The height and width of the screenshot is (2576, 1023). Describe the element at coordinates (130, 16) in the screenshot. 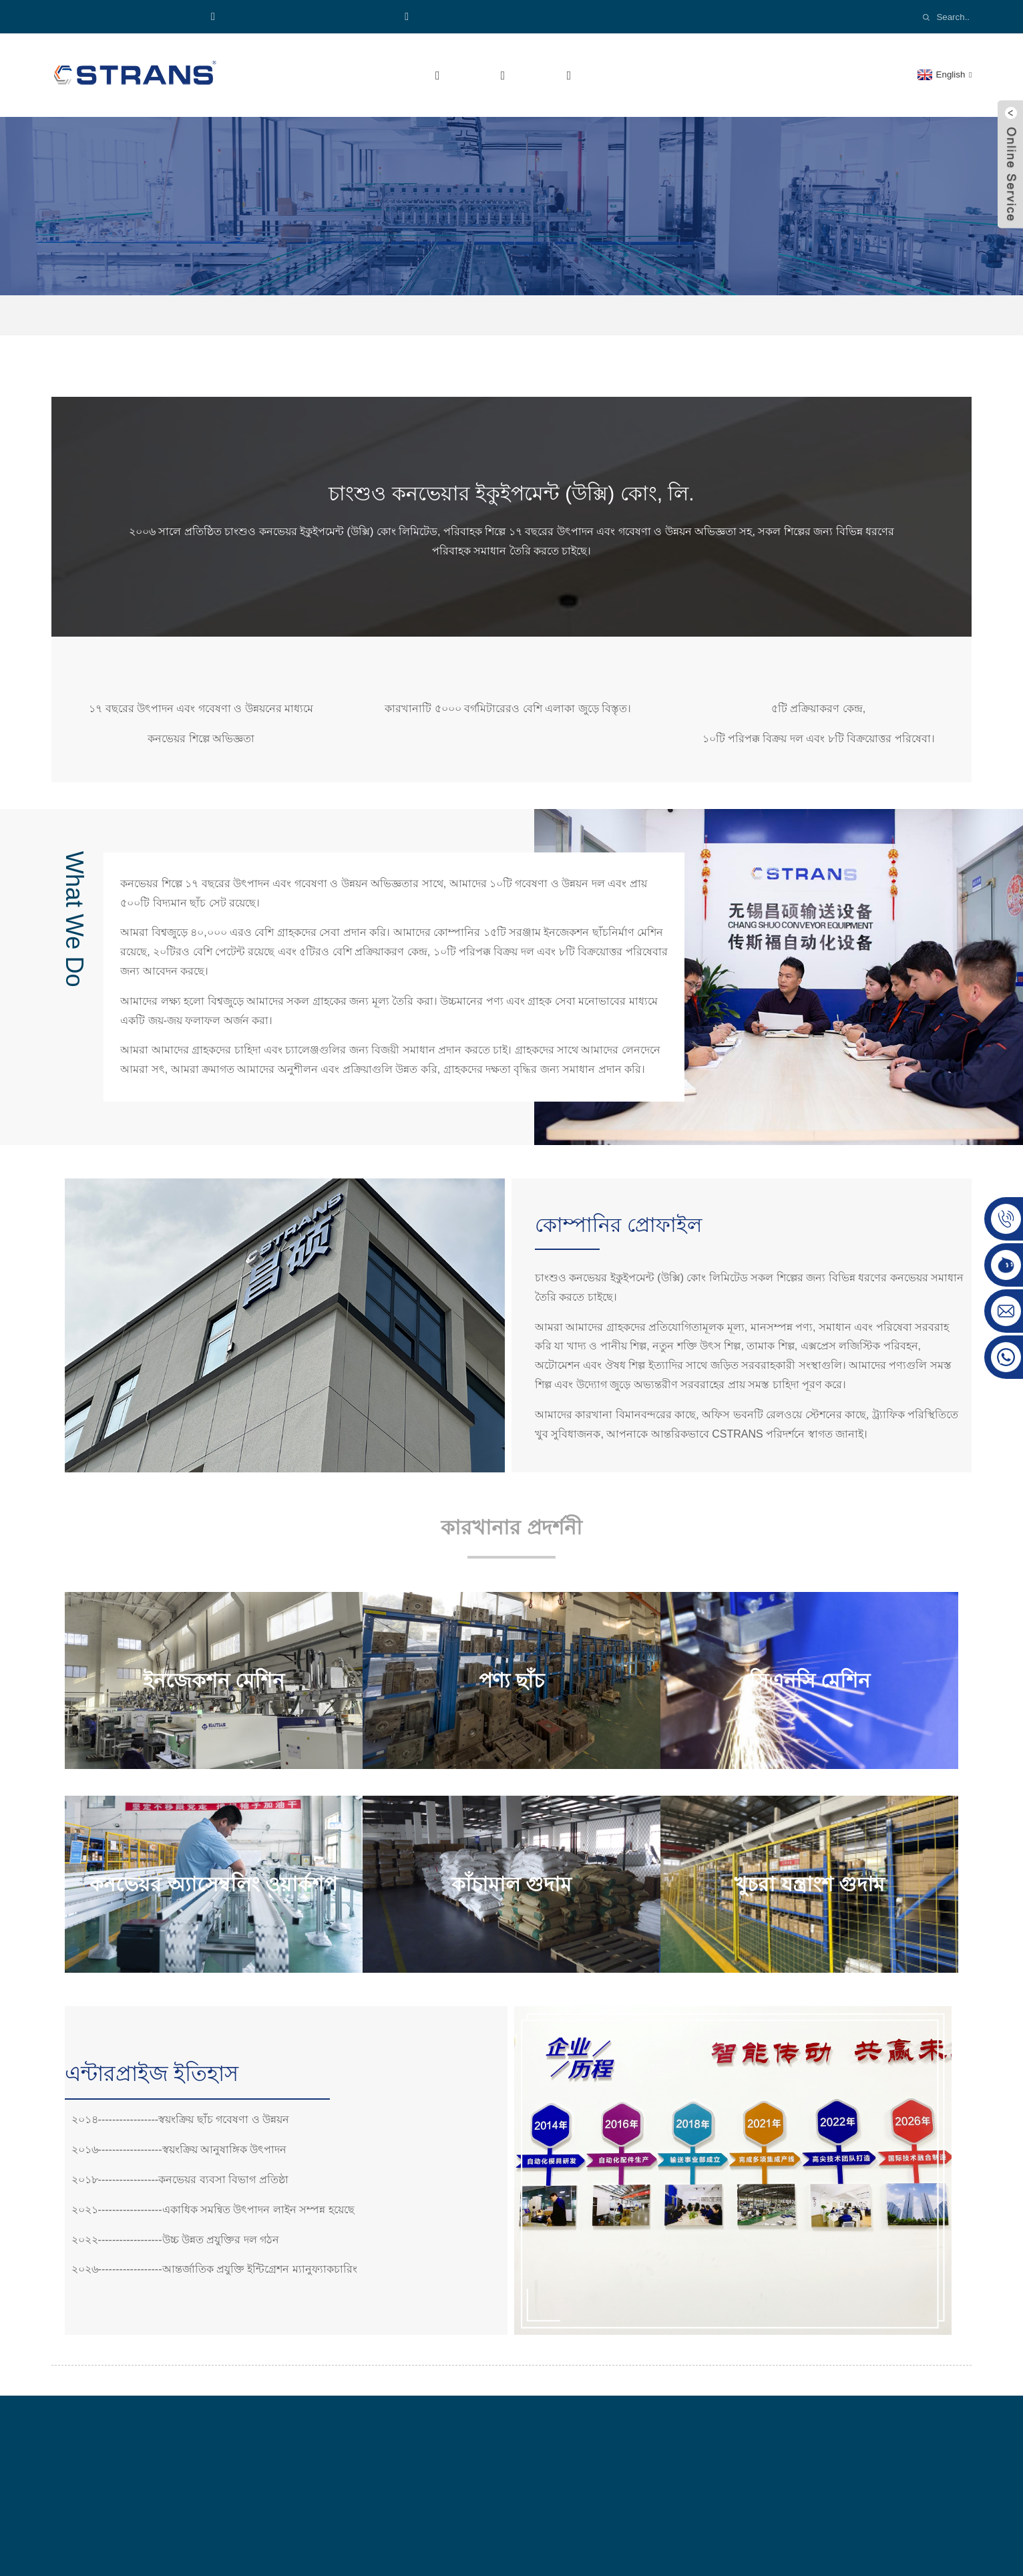

I see `ফোন:৮৬১৮৯২১১৩৭৭১৯` at that location.